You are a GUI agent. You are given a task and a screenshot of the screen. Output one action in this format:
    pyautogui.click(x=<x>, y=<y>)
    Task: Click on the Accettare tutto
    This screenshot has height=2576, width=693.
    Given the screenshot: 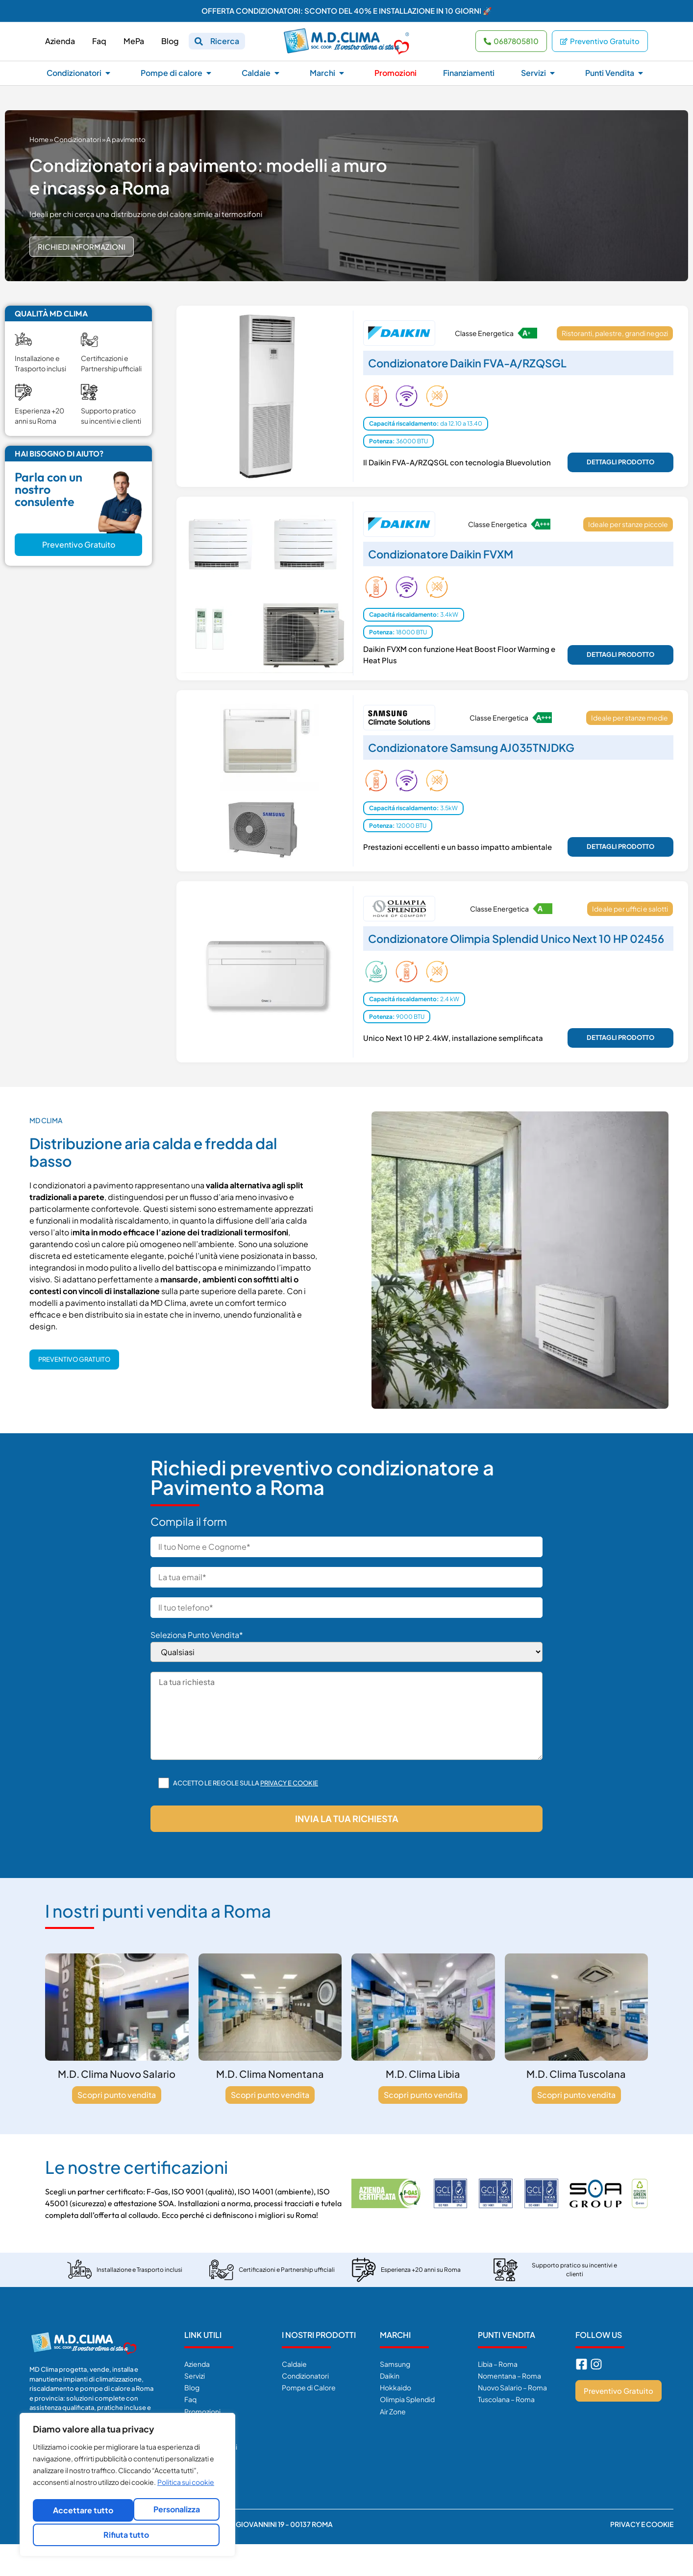 What is the action you would take?
    pyautogui.click(x=128, y=2534)
    